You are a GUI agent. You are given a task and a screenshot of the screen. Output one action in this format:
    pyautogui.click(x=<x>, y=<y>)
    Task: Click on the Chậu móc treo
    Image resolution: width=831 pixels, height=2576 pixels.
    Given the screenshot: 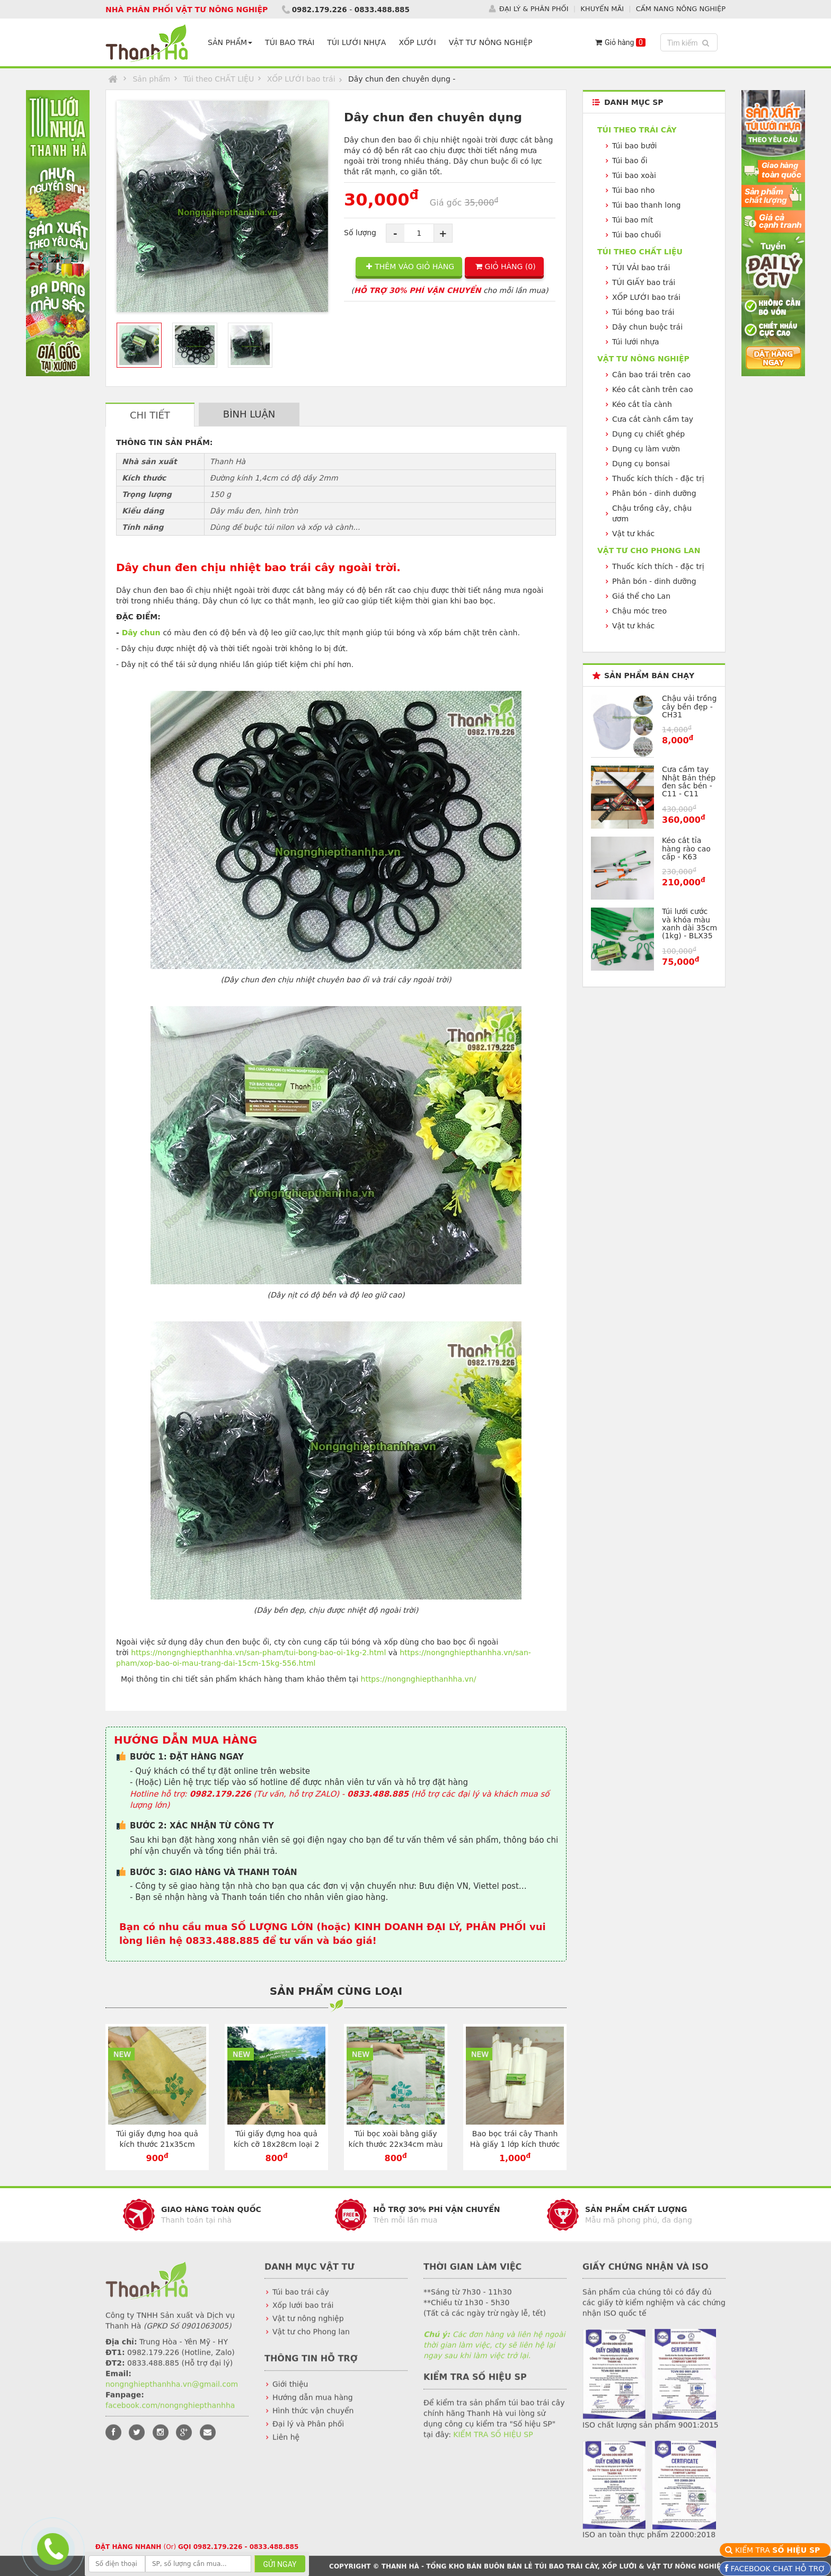 What is the action you would take?
    pyautogui.click(x=639, y=611)
    